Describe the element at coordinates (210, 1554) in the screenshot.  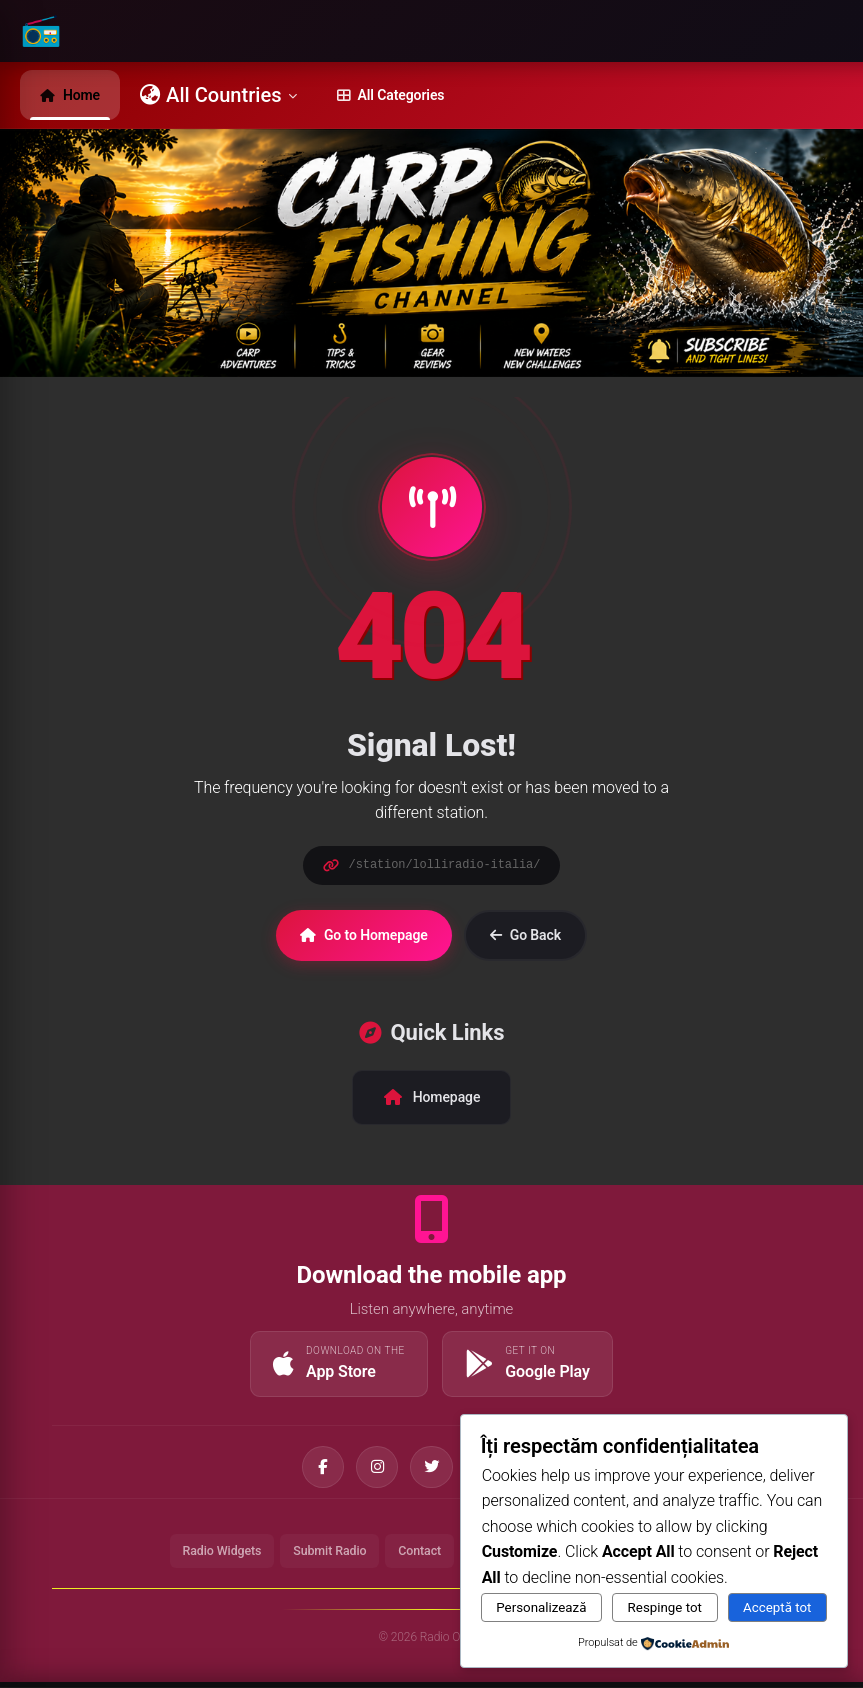
I see `Radio Widgets` at that location.